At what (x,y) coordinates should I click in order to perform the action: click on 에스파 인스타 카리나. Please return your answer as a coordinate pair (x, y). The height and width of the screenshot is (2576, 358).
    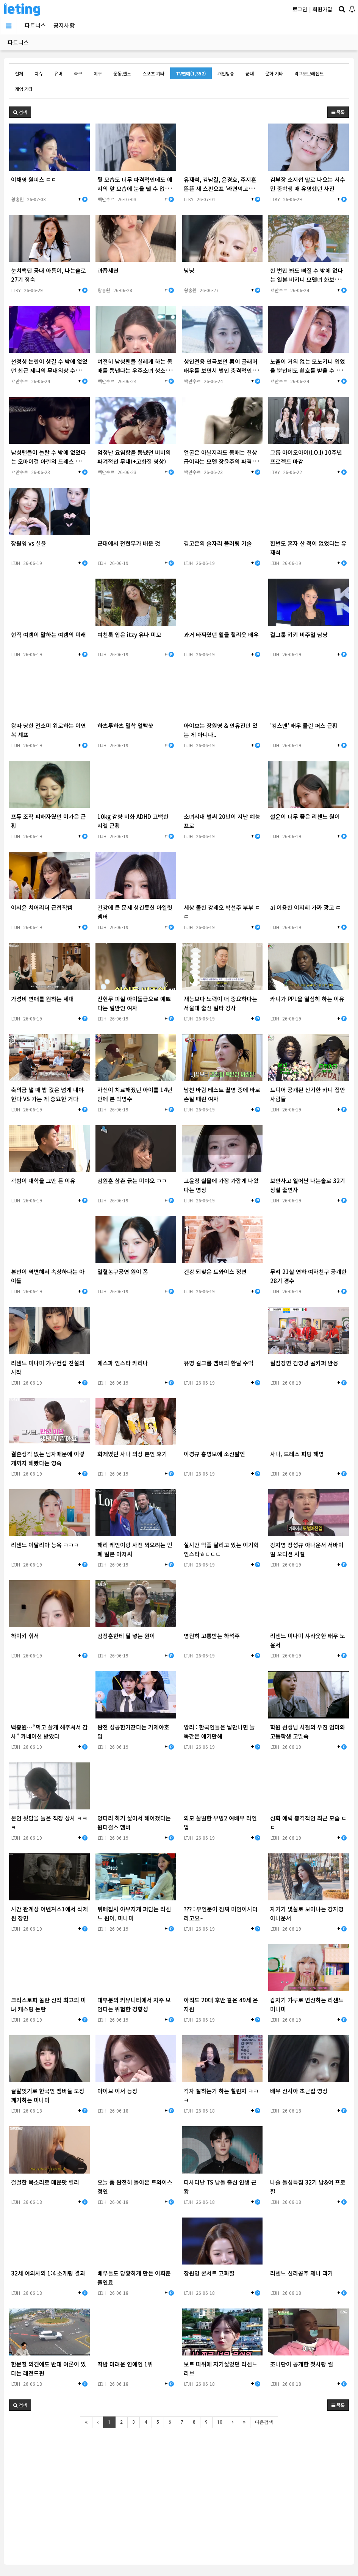
    Looking at the image, I should click on (122, 1363).